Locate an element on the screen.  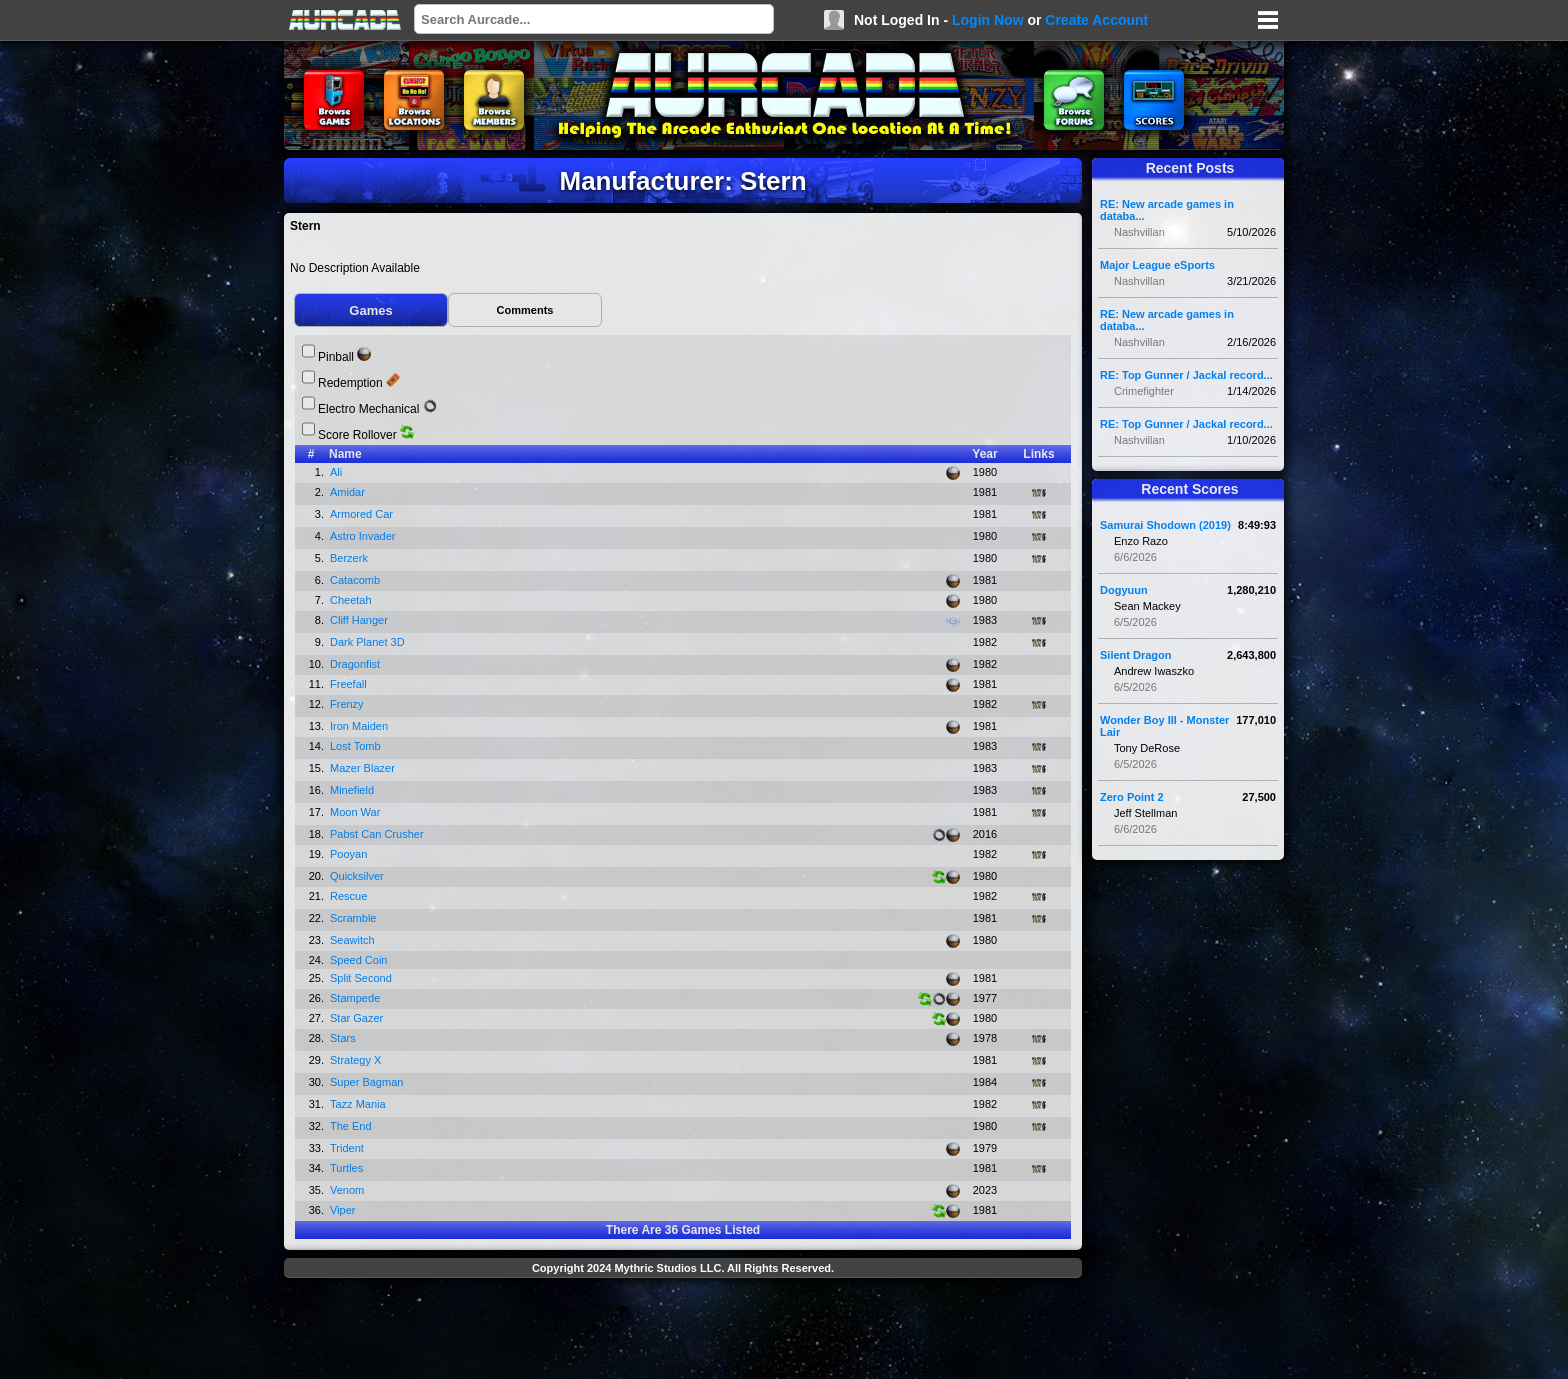
Create Account is located at coordinates (1096, 20).